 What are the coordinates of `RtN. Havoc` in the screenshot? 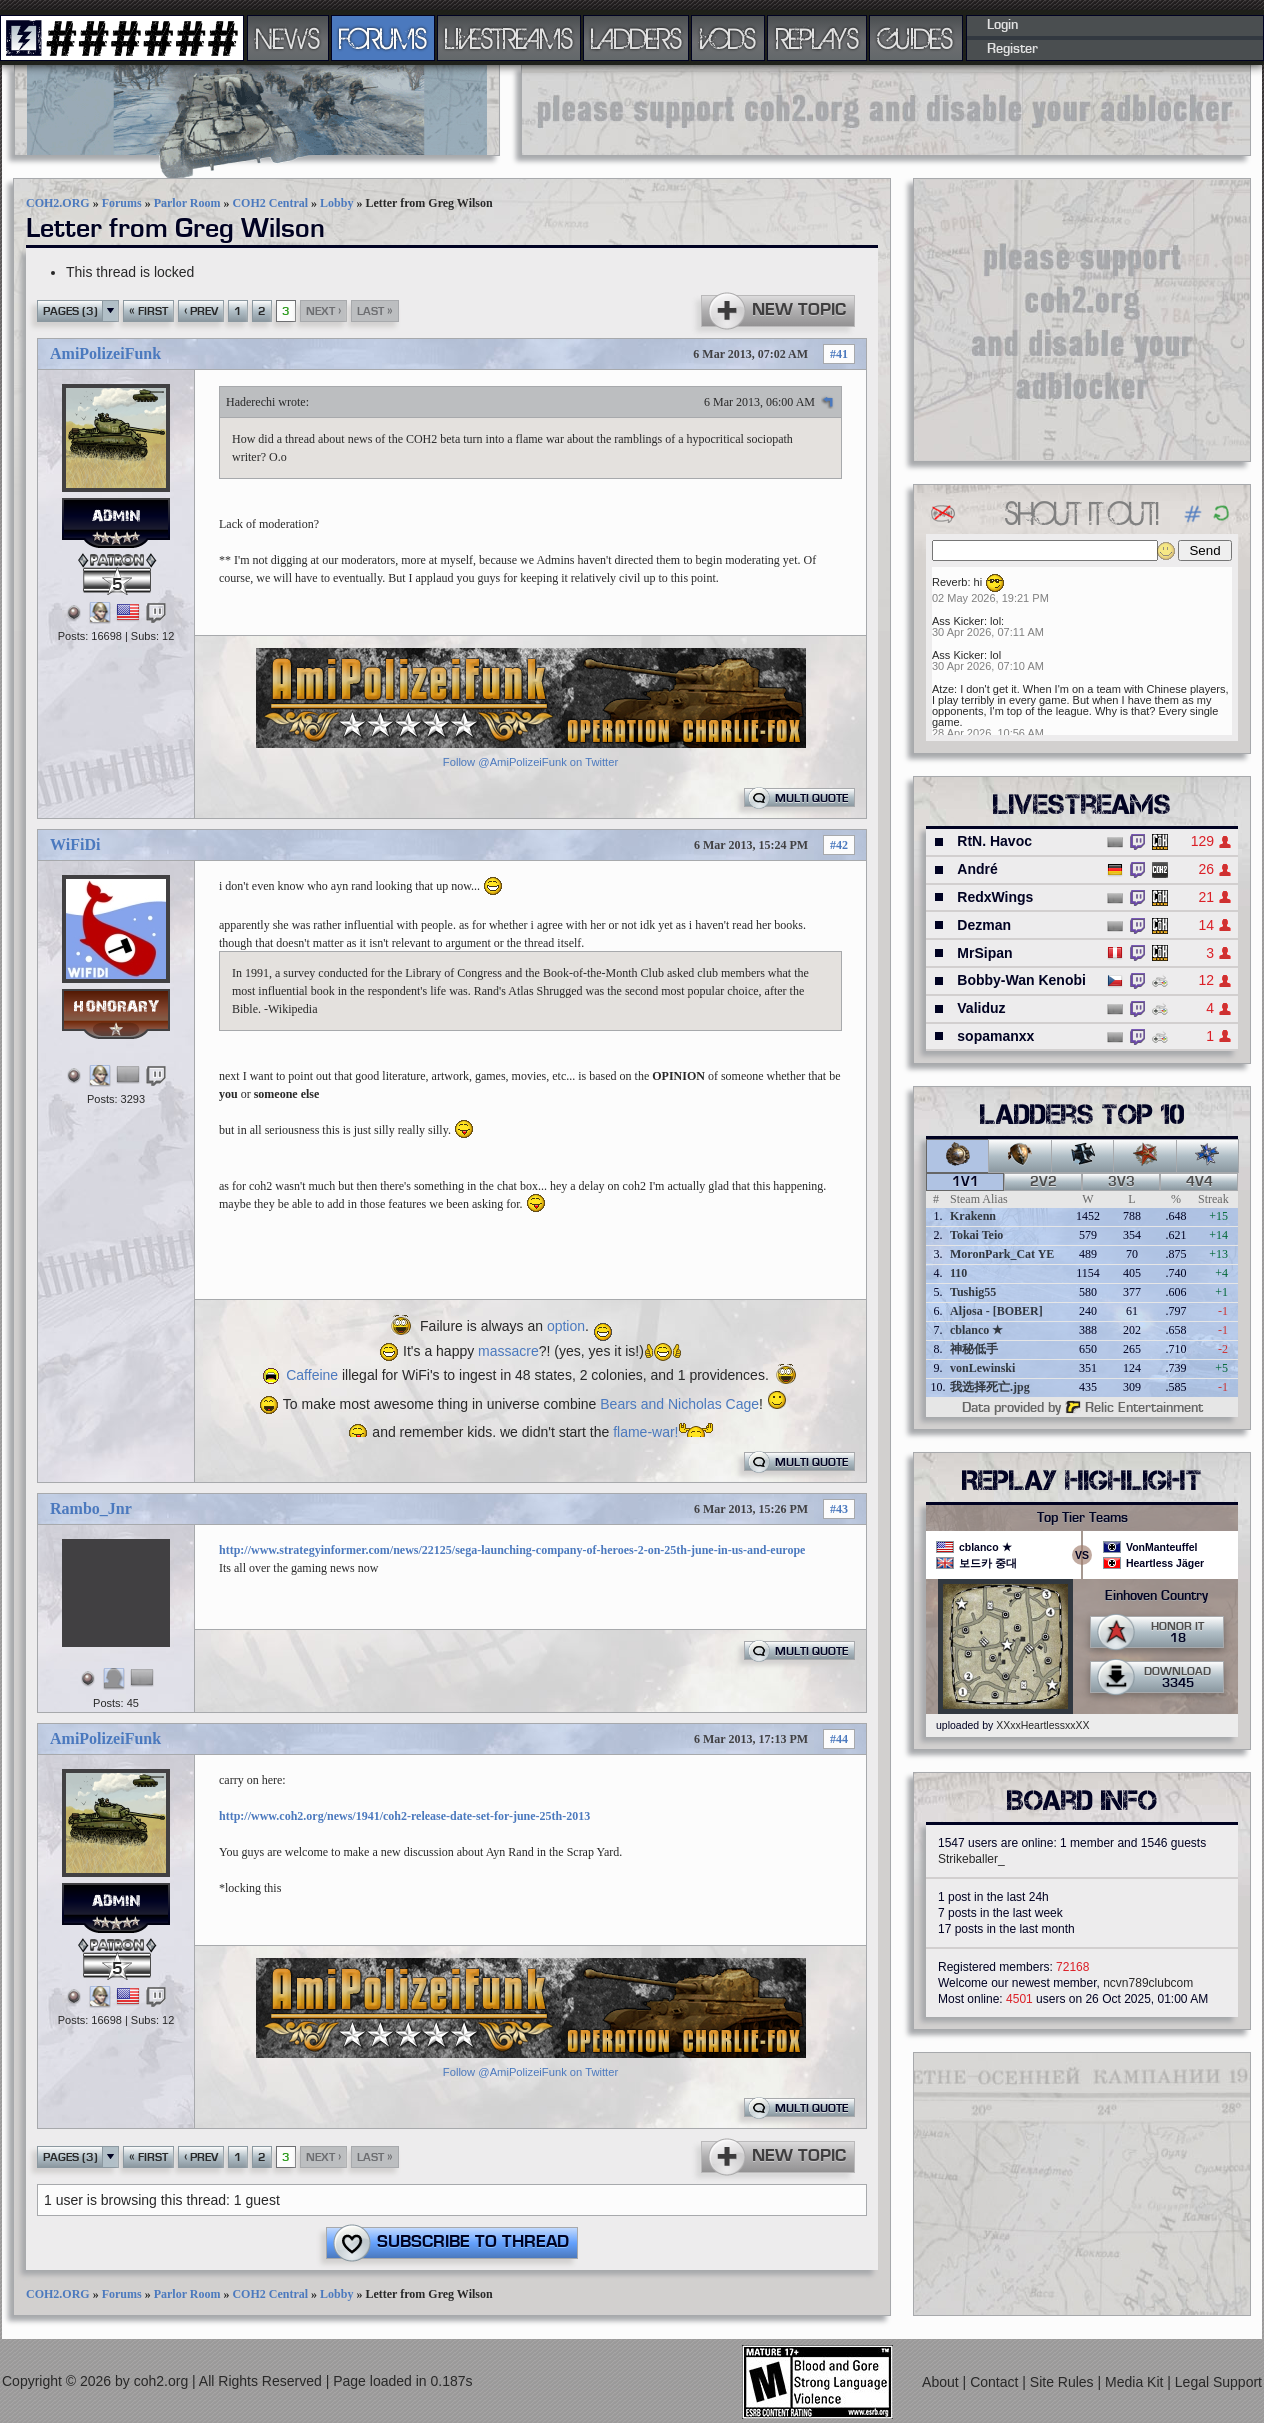 It's located at (994, 841).